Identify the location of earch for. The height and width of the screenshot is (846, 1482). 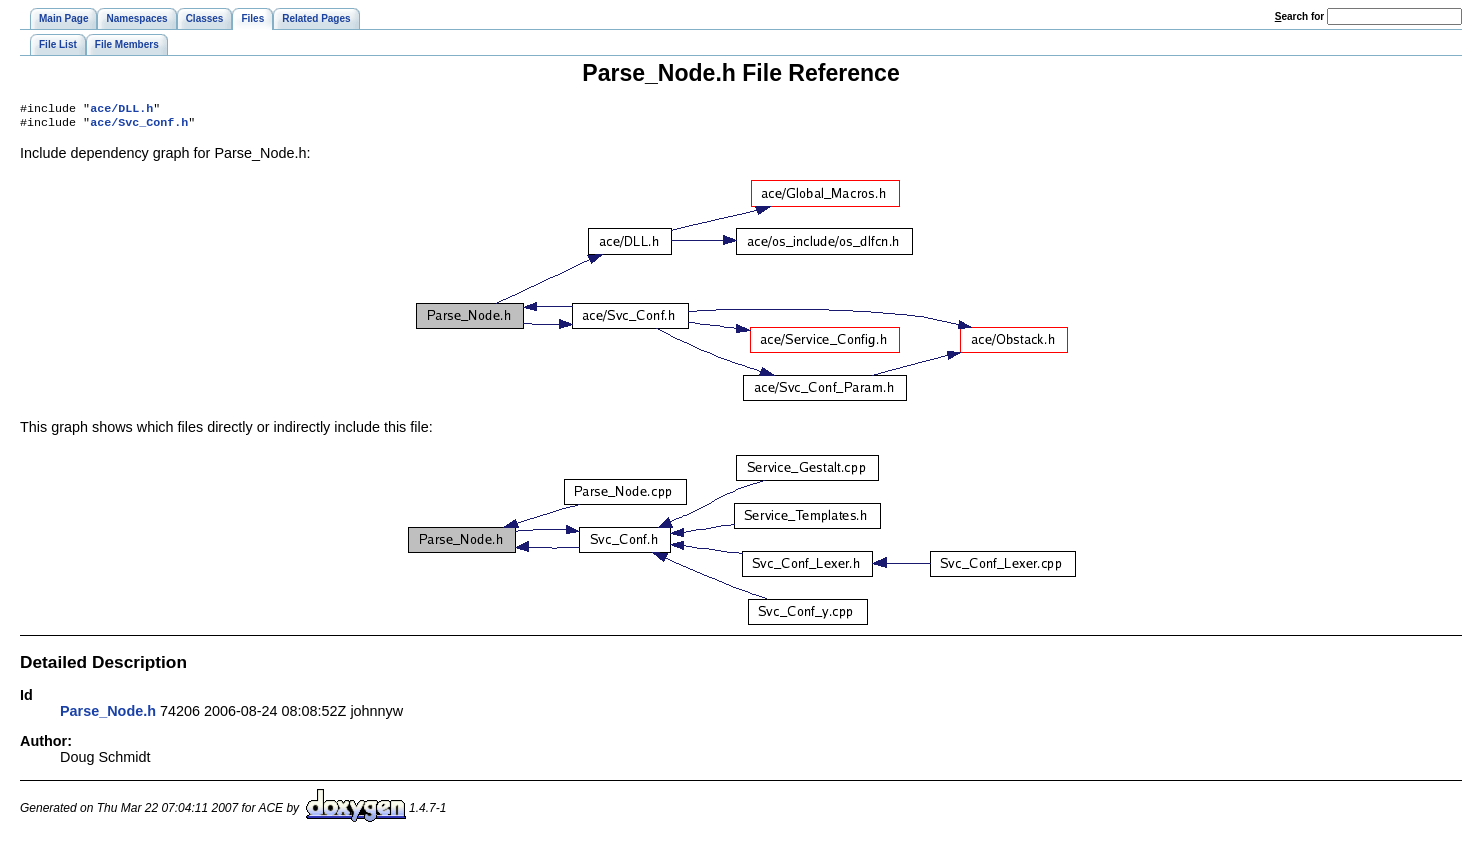
(1299, 16).